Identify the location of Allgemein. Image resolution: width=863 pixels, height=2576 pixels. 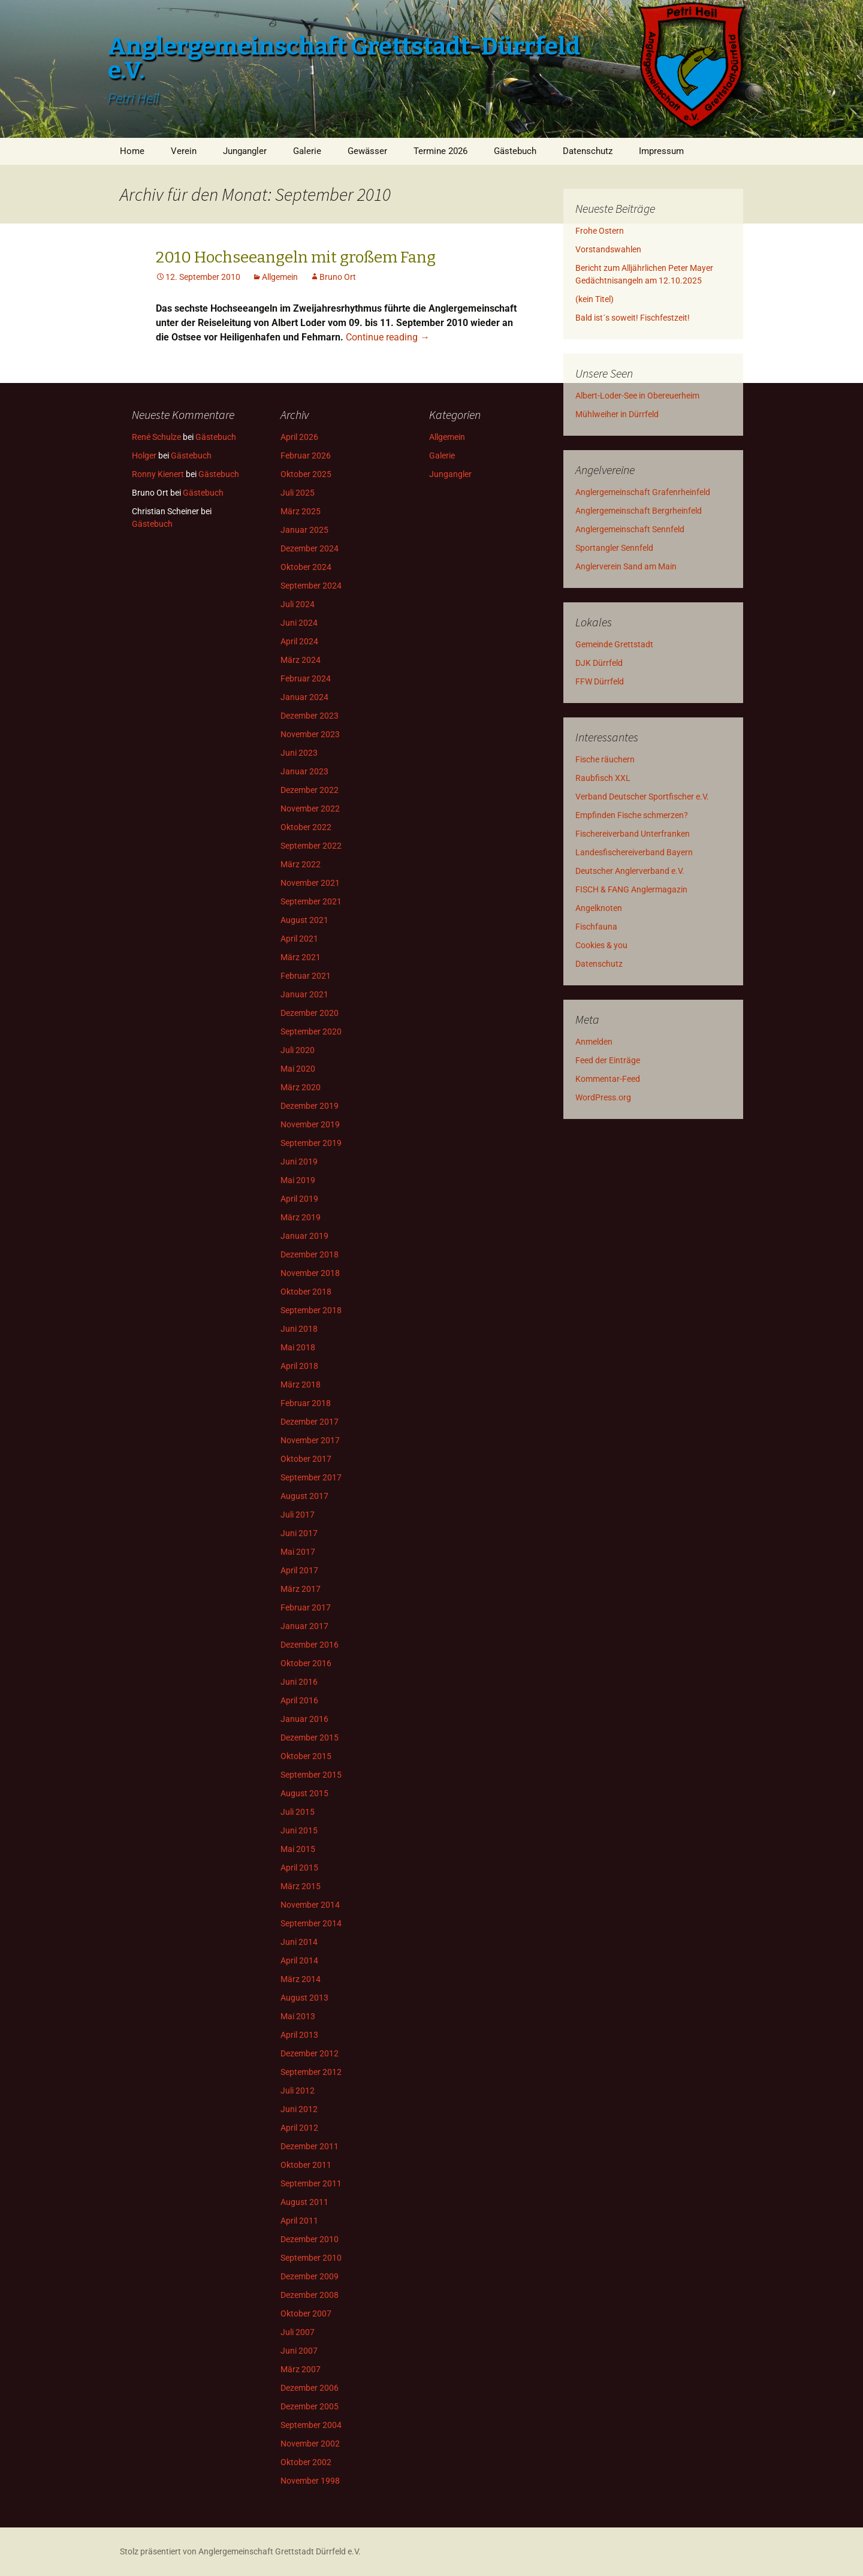
(280, 277).